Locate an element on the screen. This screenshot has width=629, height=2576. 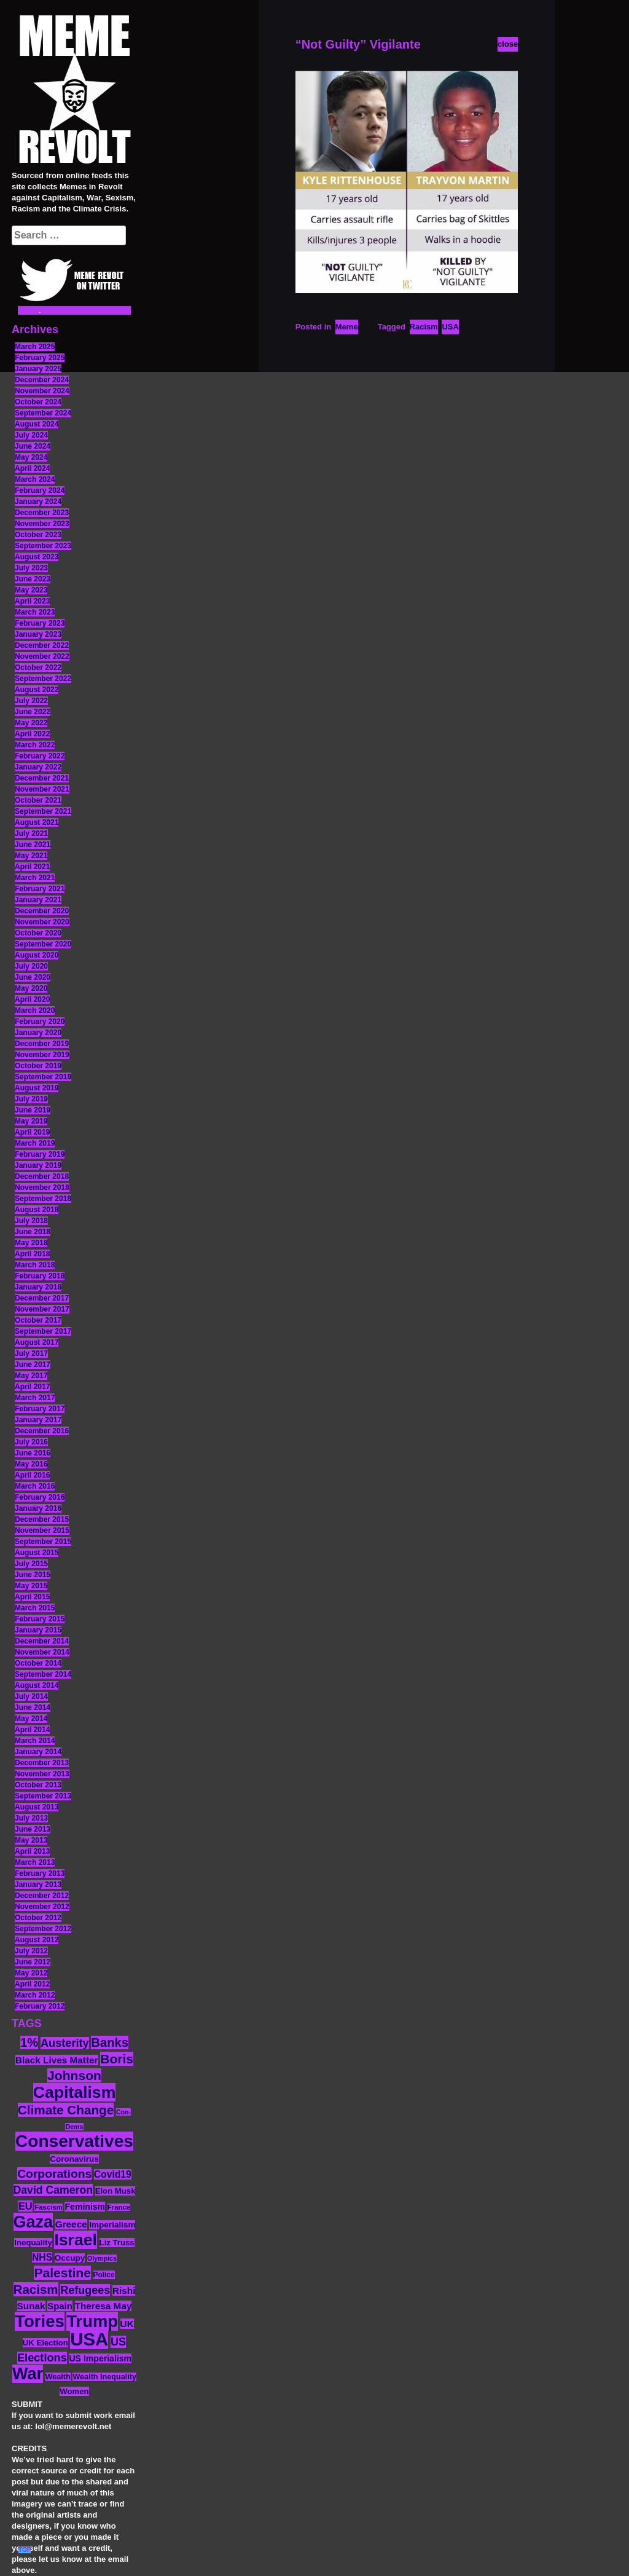
February 2019 is located at coordinates (39, 1154).